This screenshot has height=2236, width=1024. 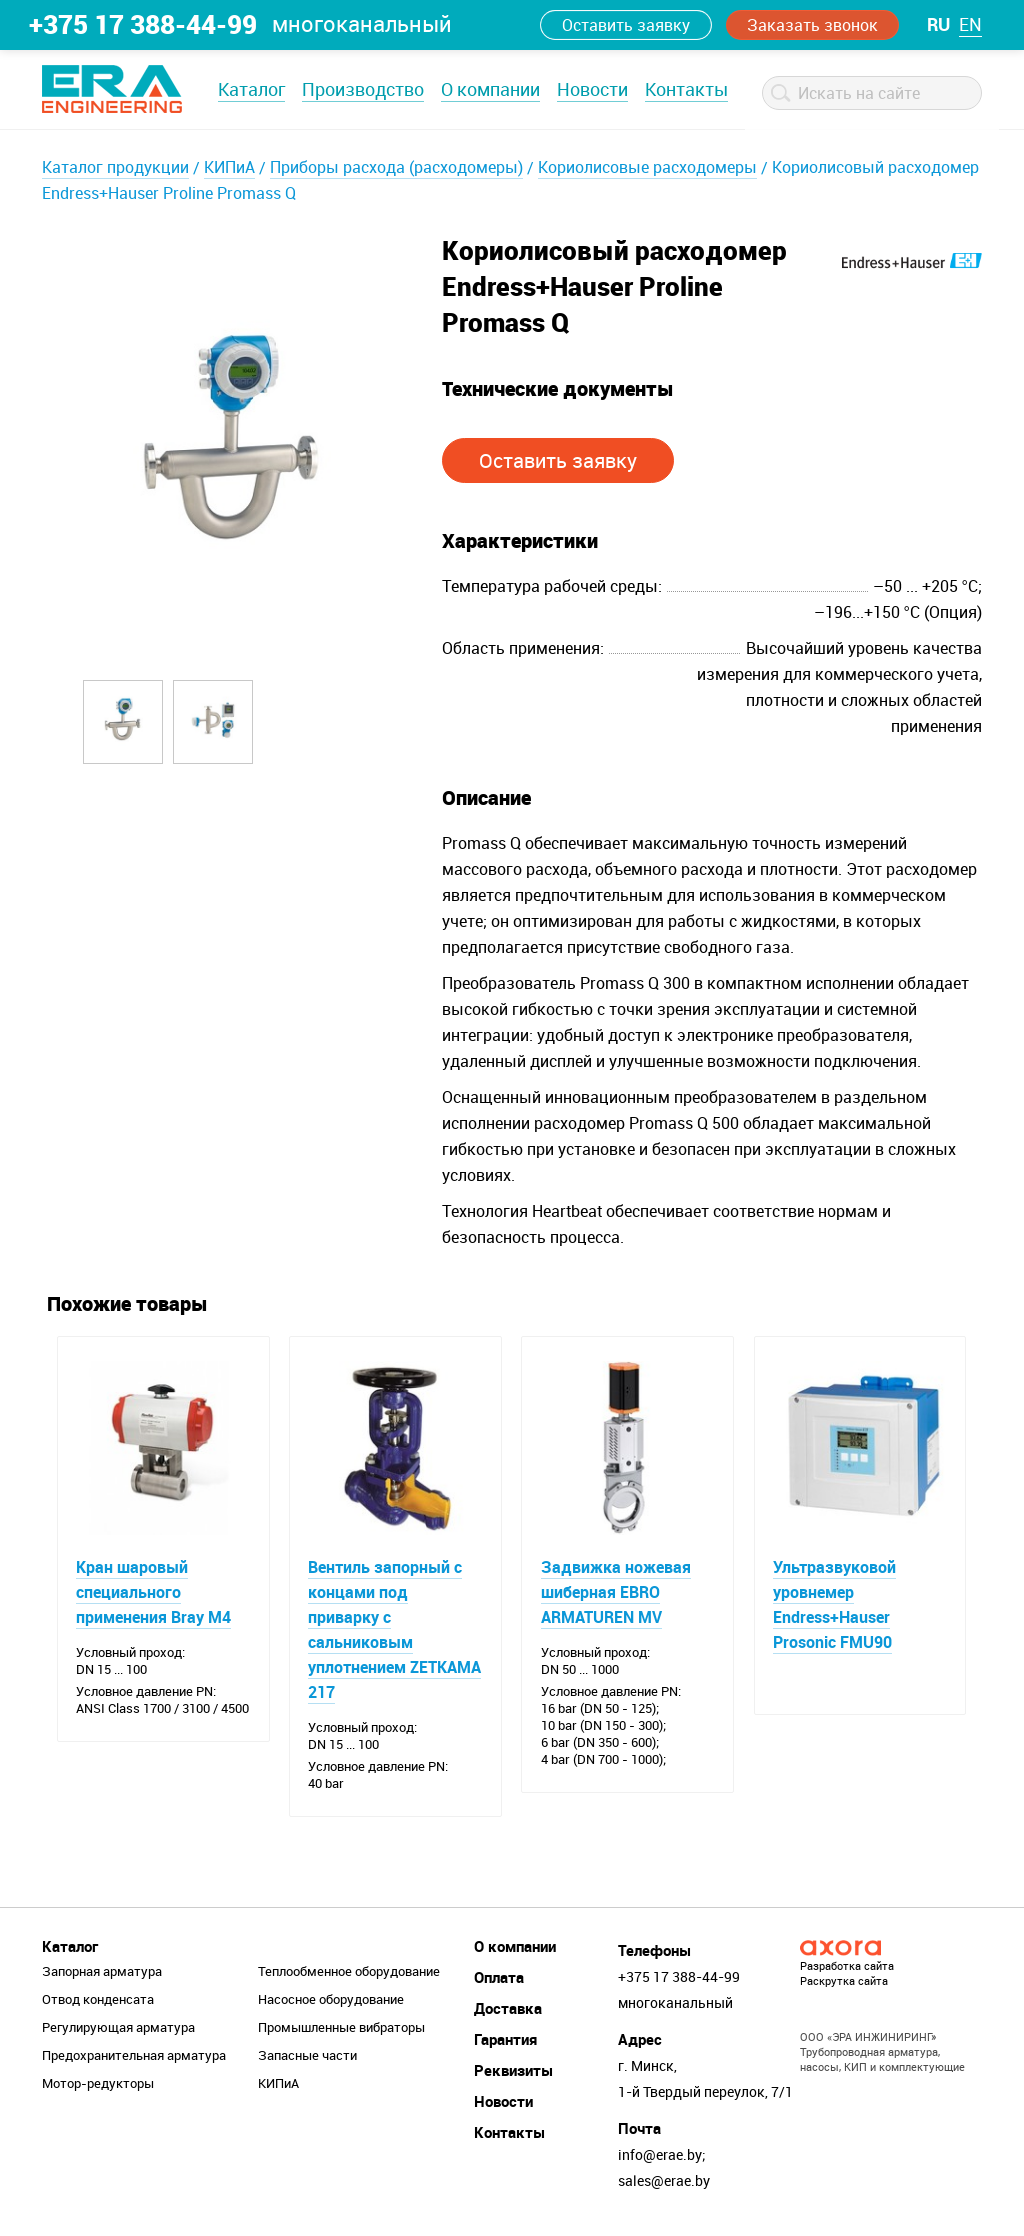 What do you see at coordinates (396, 167) in the screenshot?
I see `Приборы расхода (расходомеры)` at bounding box center [396, 167].